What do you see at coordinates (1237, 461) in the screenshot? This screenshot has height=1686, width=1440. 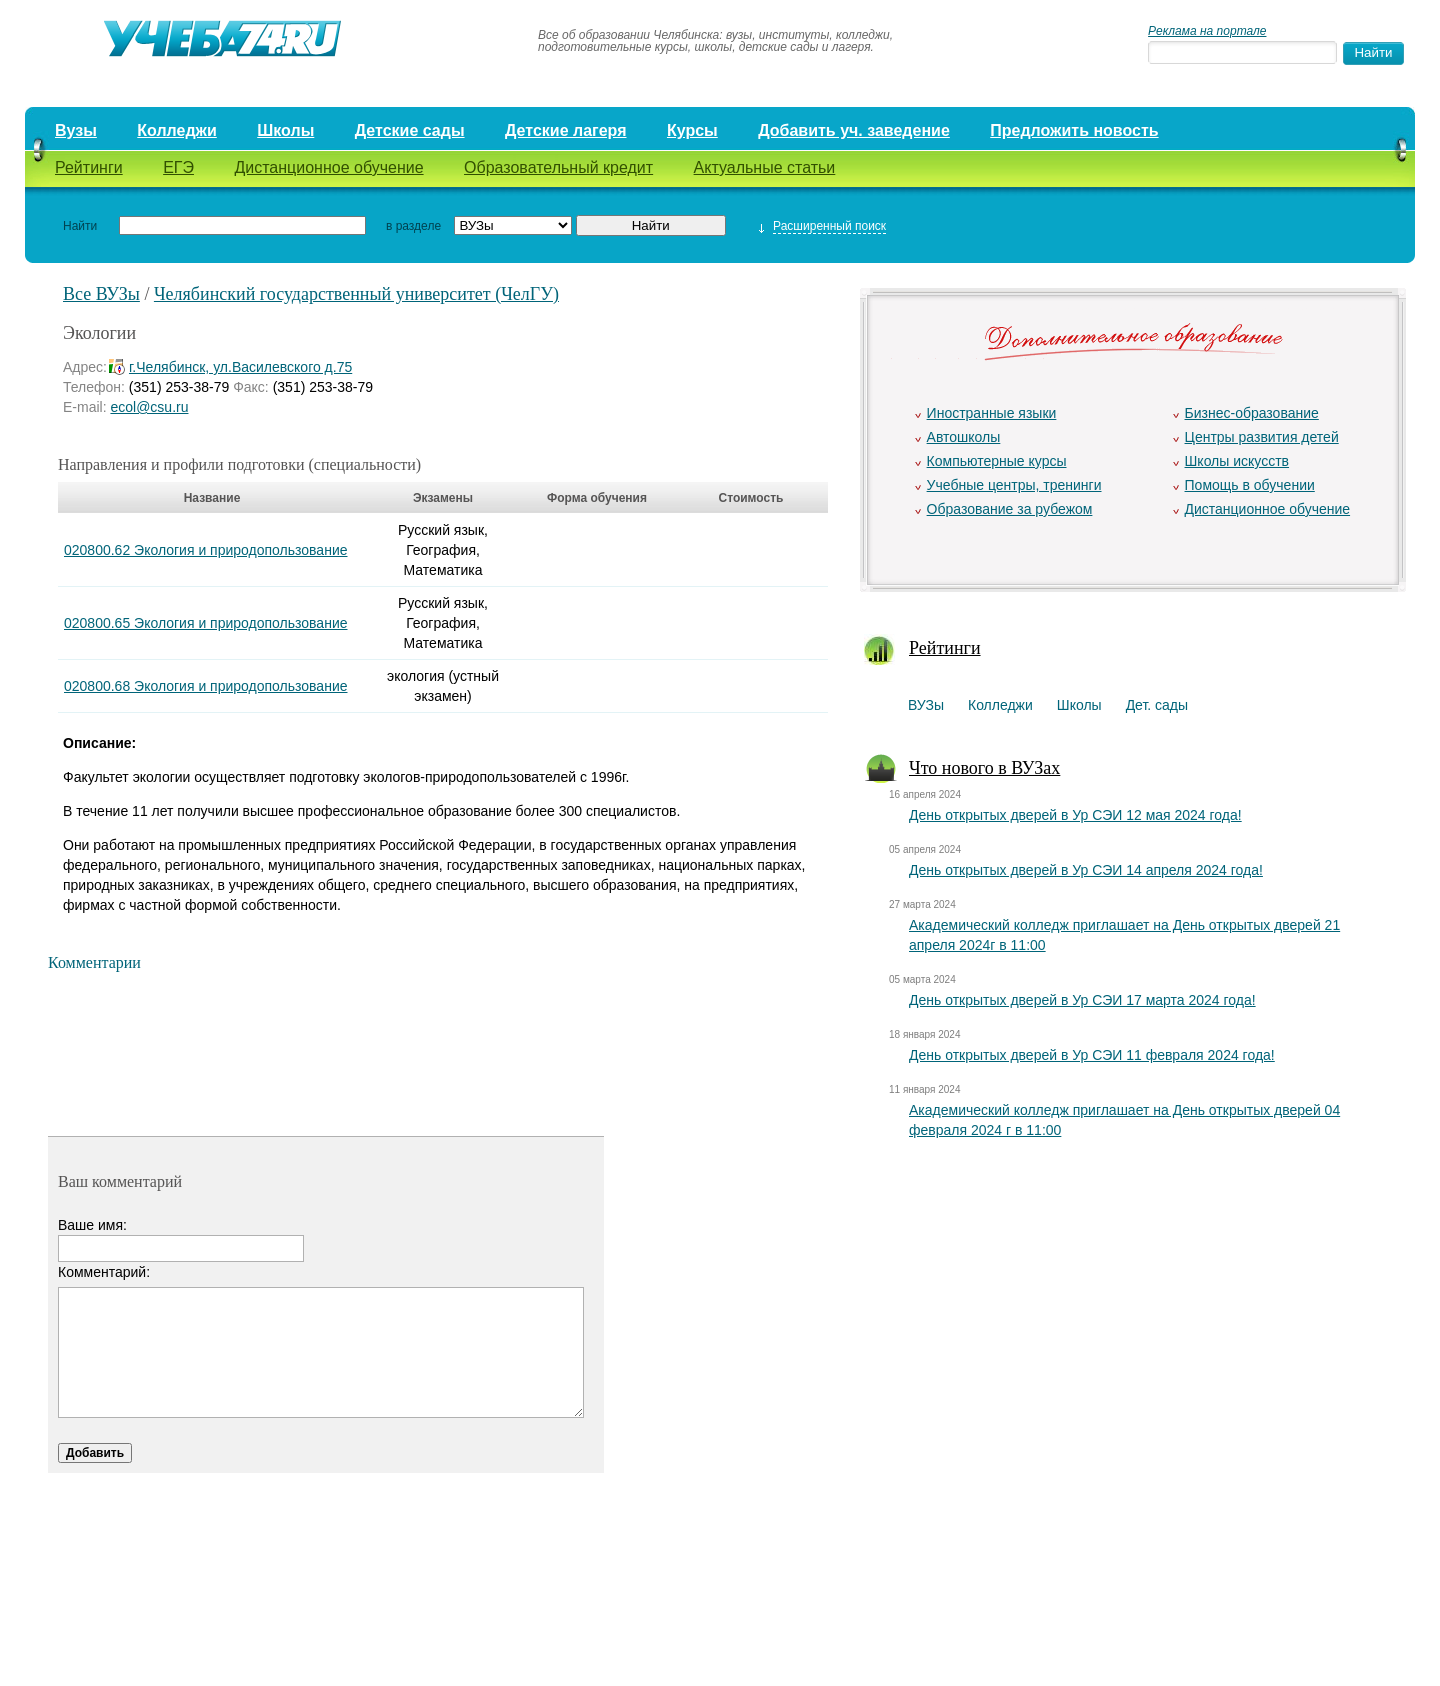 I see `Школы искусств` at bounding box center [1237, 461].